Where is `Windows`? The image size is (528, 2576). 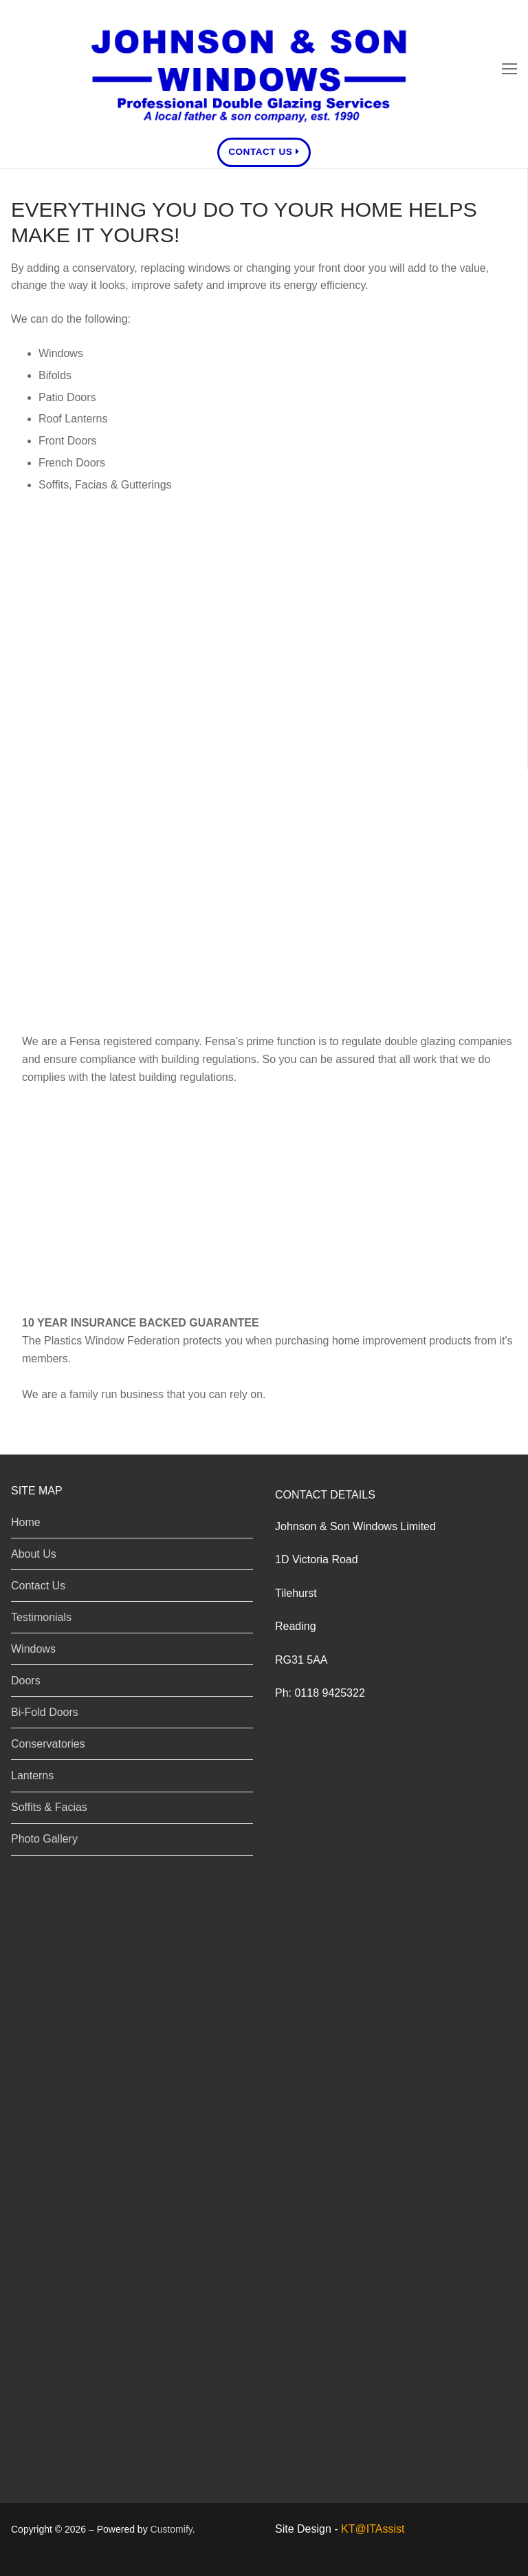 Windows is located at coordinates (47, 524).